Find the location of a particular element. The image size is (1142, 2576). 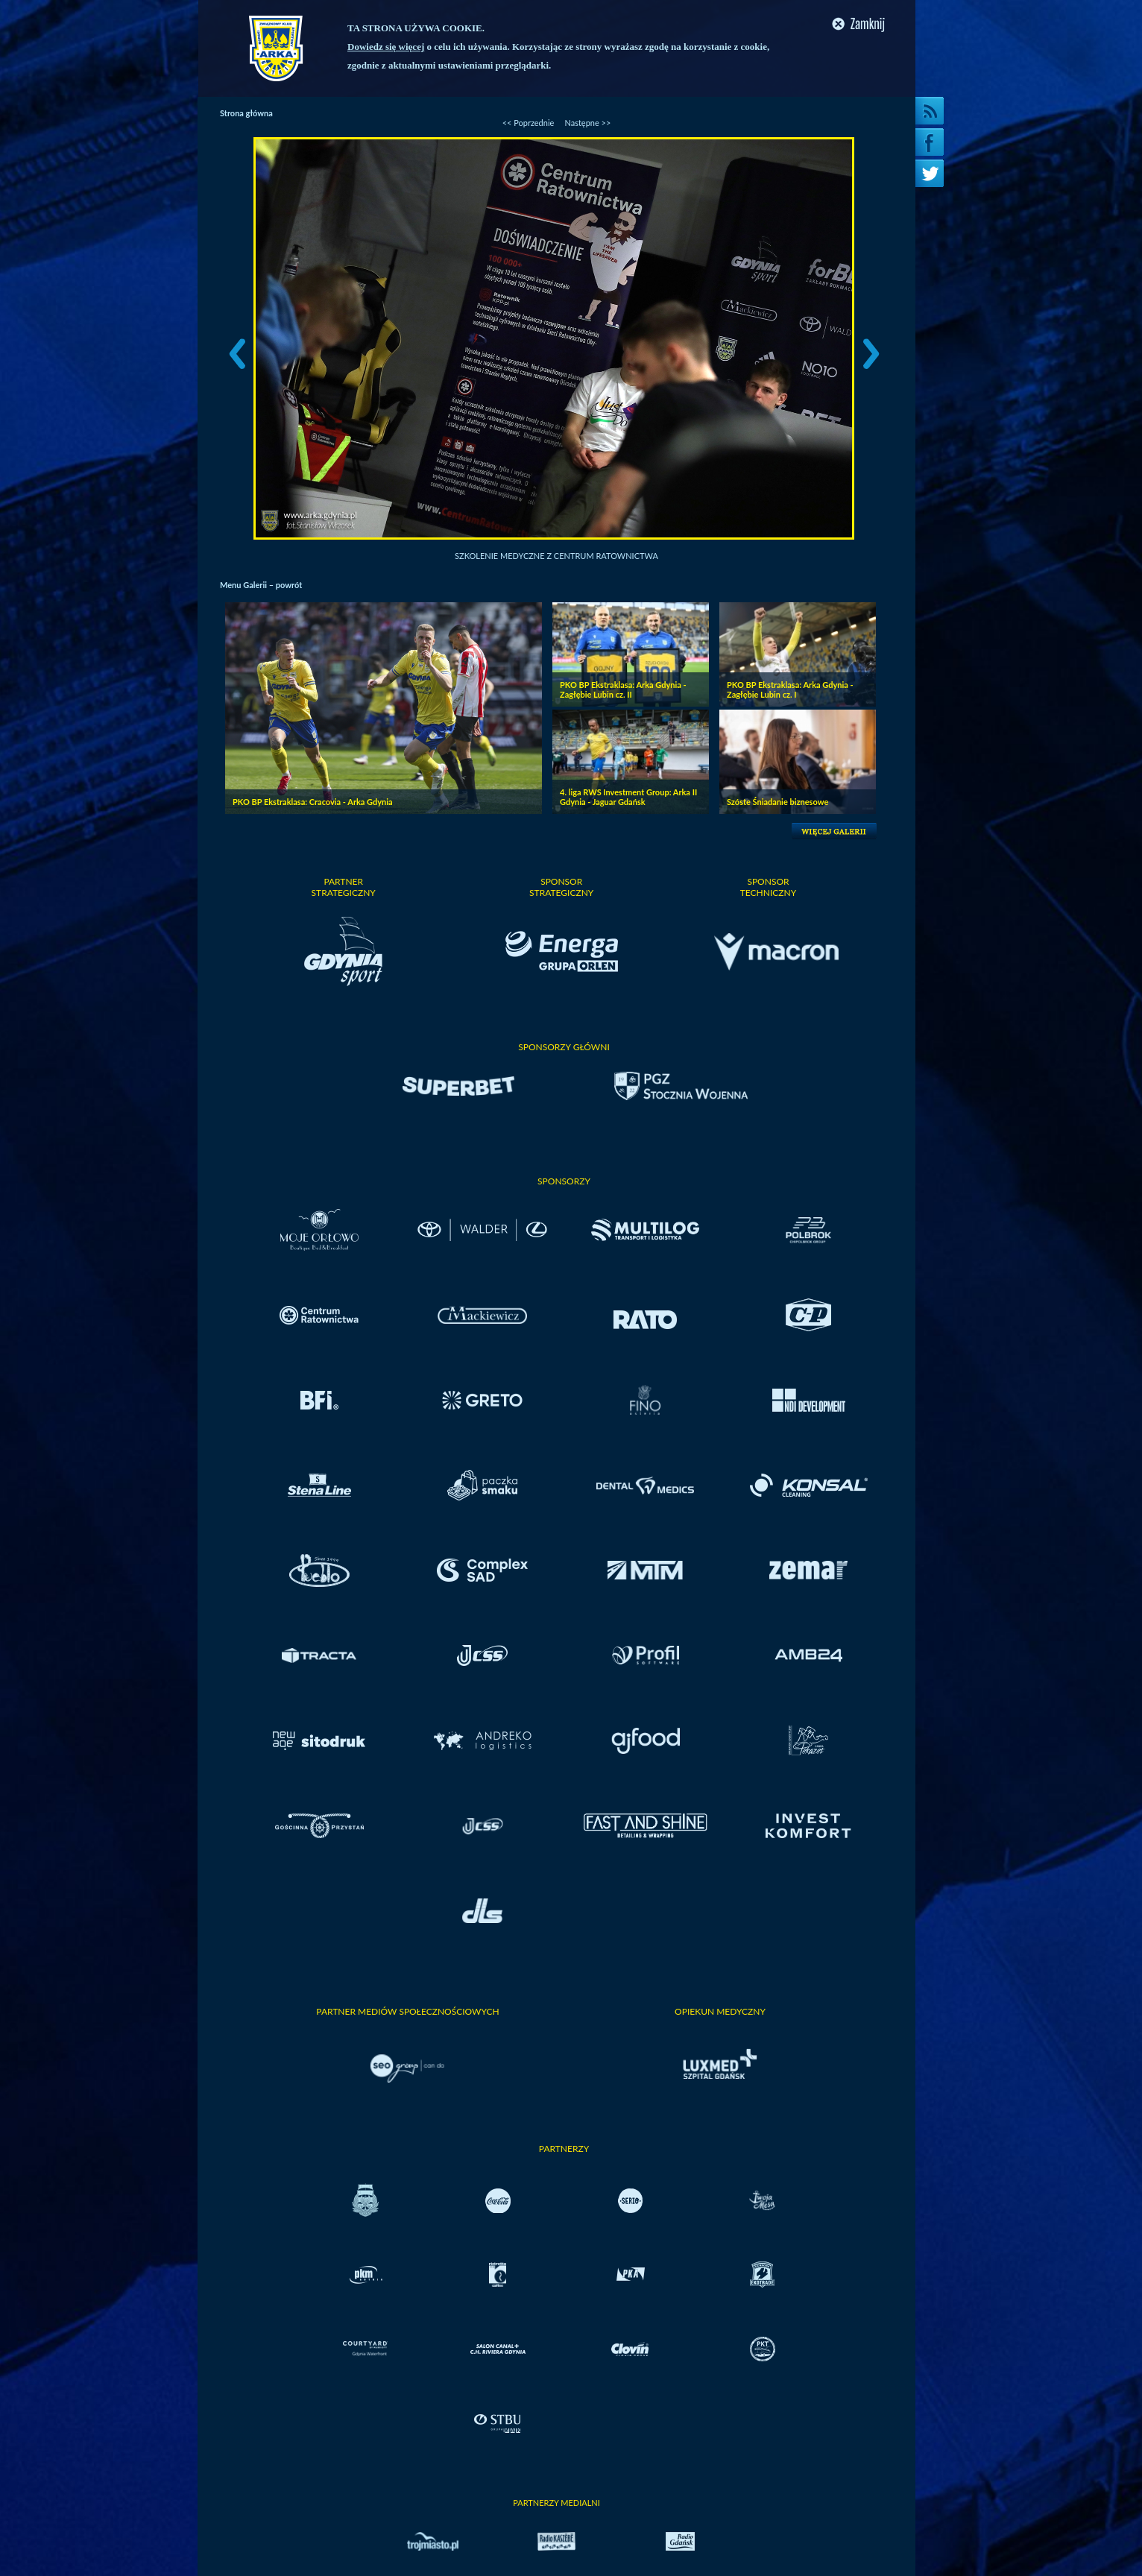

PKO BP Ekstraklasa: Cracovia - Arka Gdynia is located at coordinates (313, 801).